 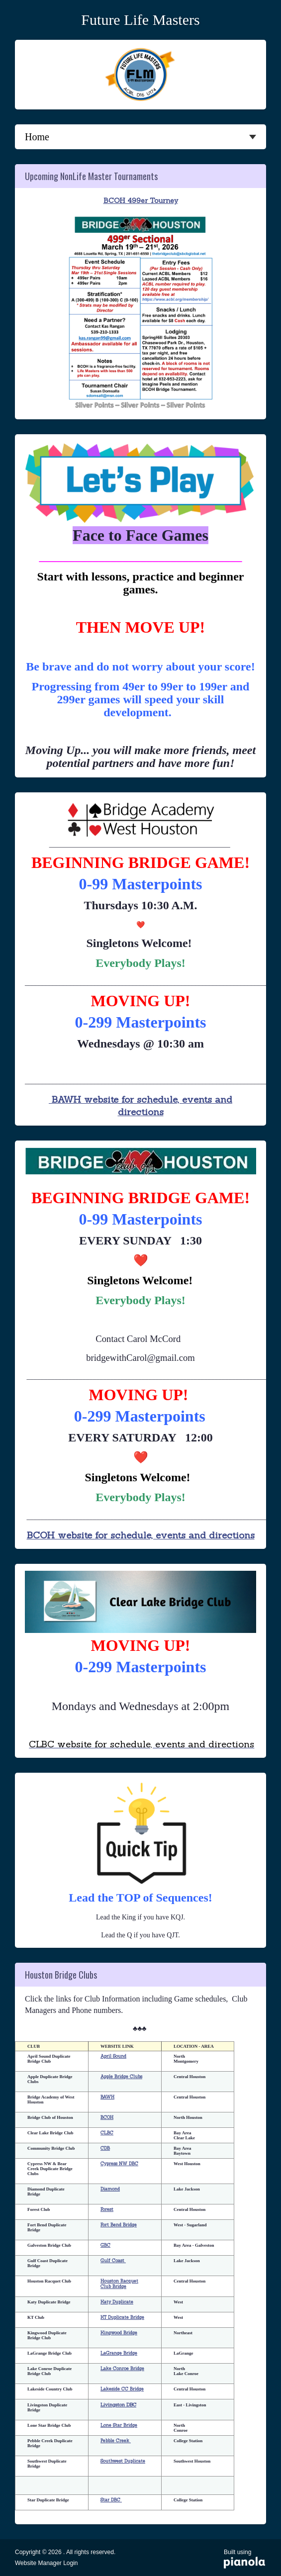 I want to click on Cypress NW DBC, so click(x=119, y=2163).